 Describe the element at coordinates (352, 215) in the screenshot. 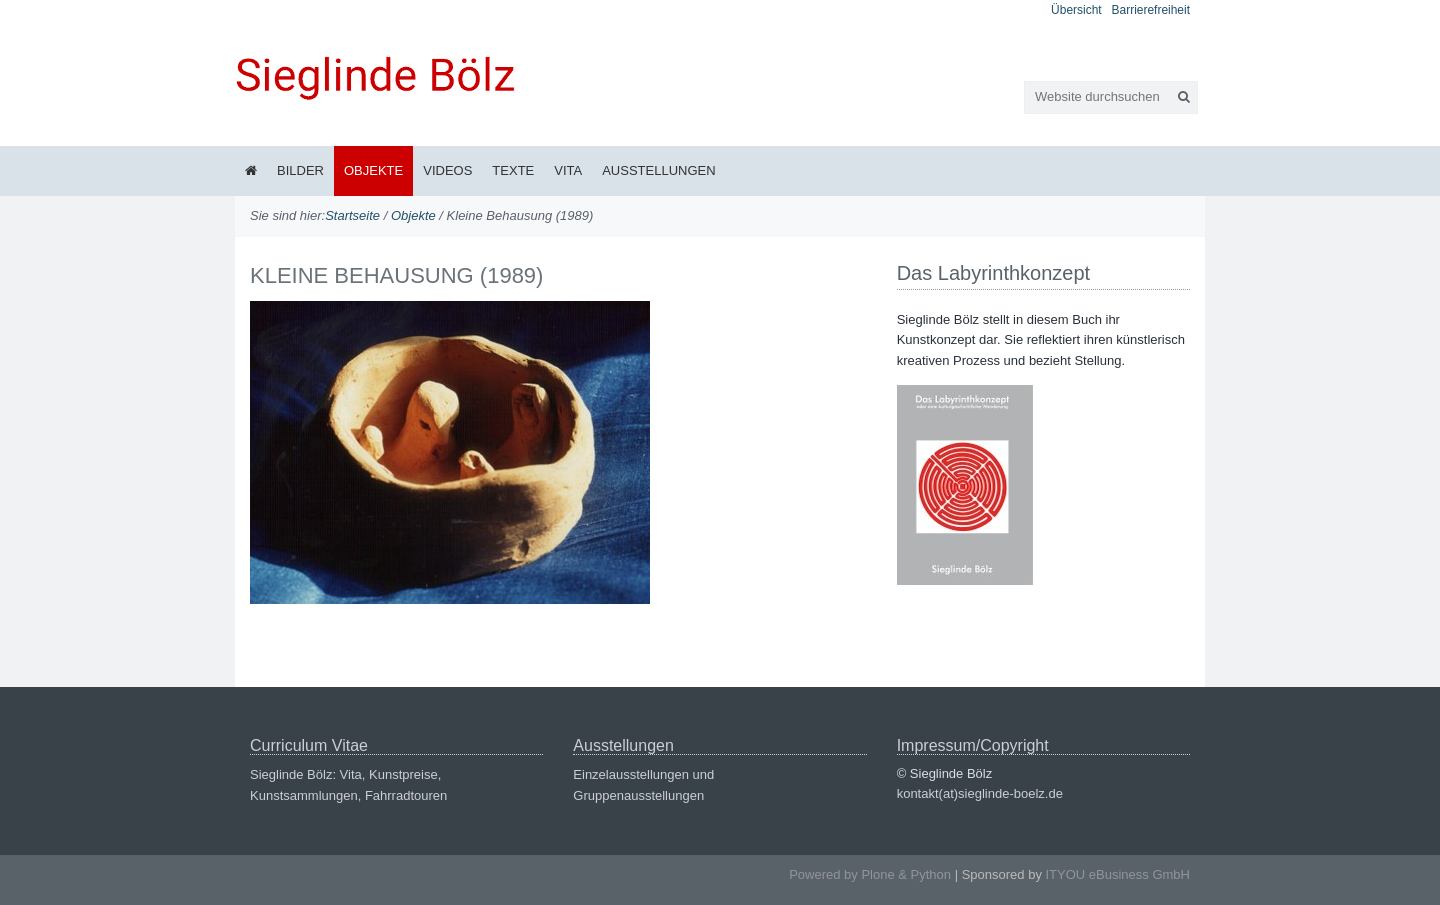

I see `Startseite` at that location.